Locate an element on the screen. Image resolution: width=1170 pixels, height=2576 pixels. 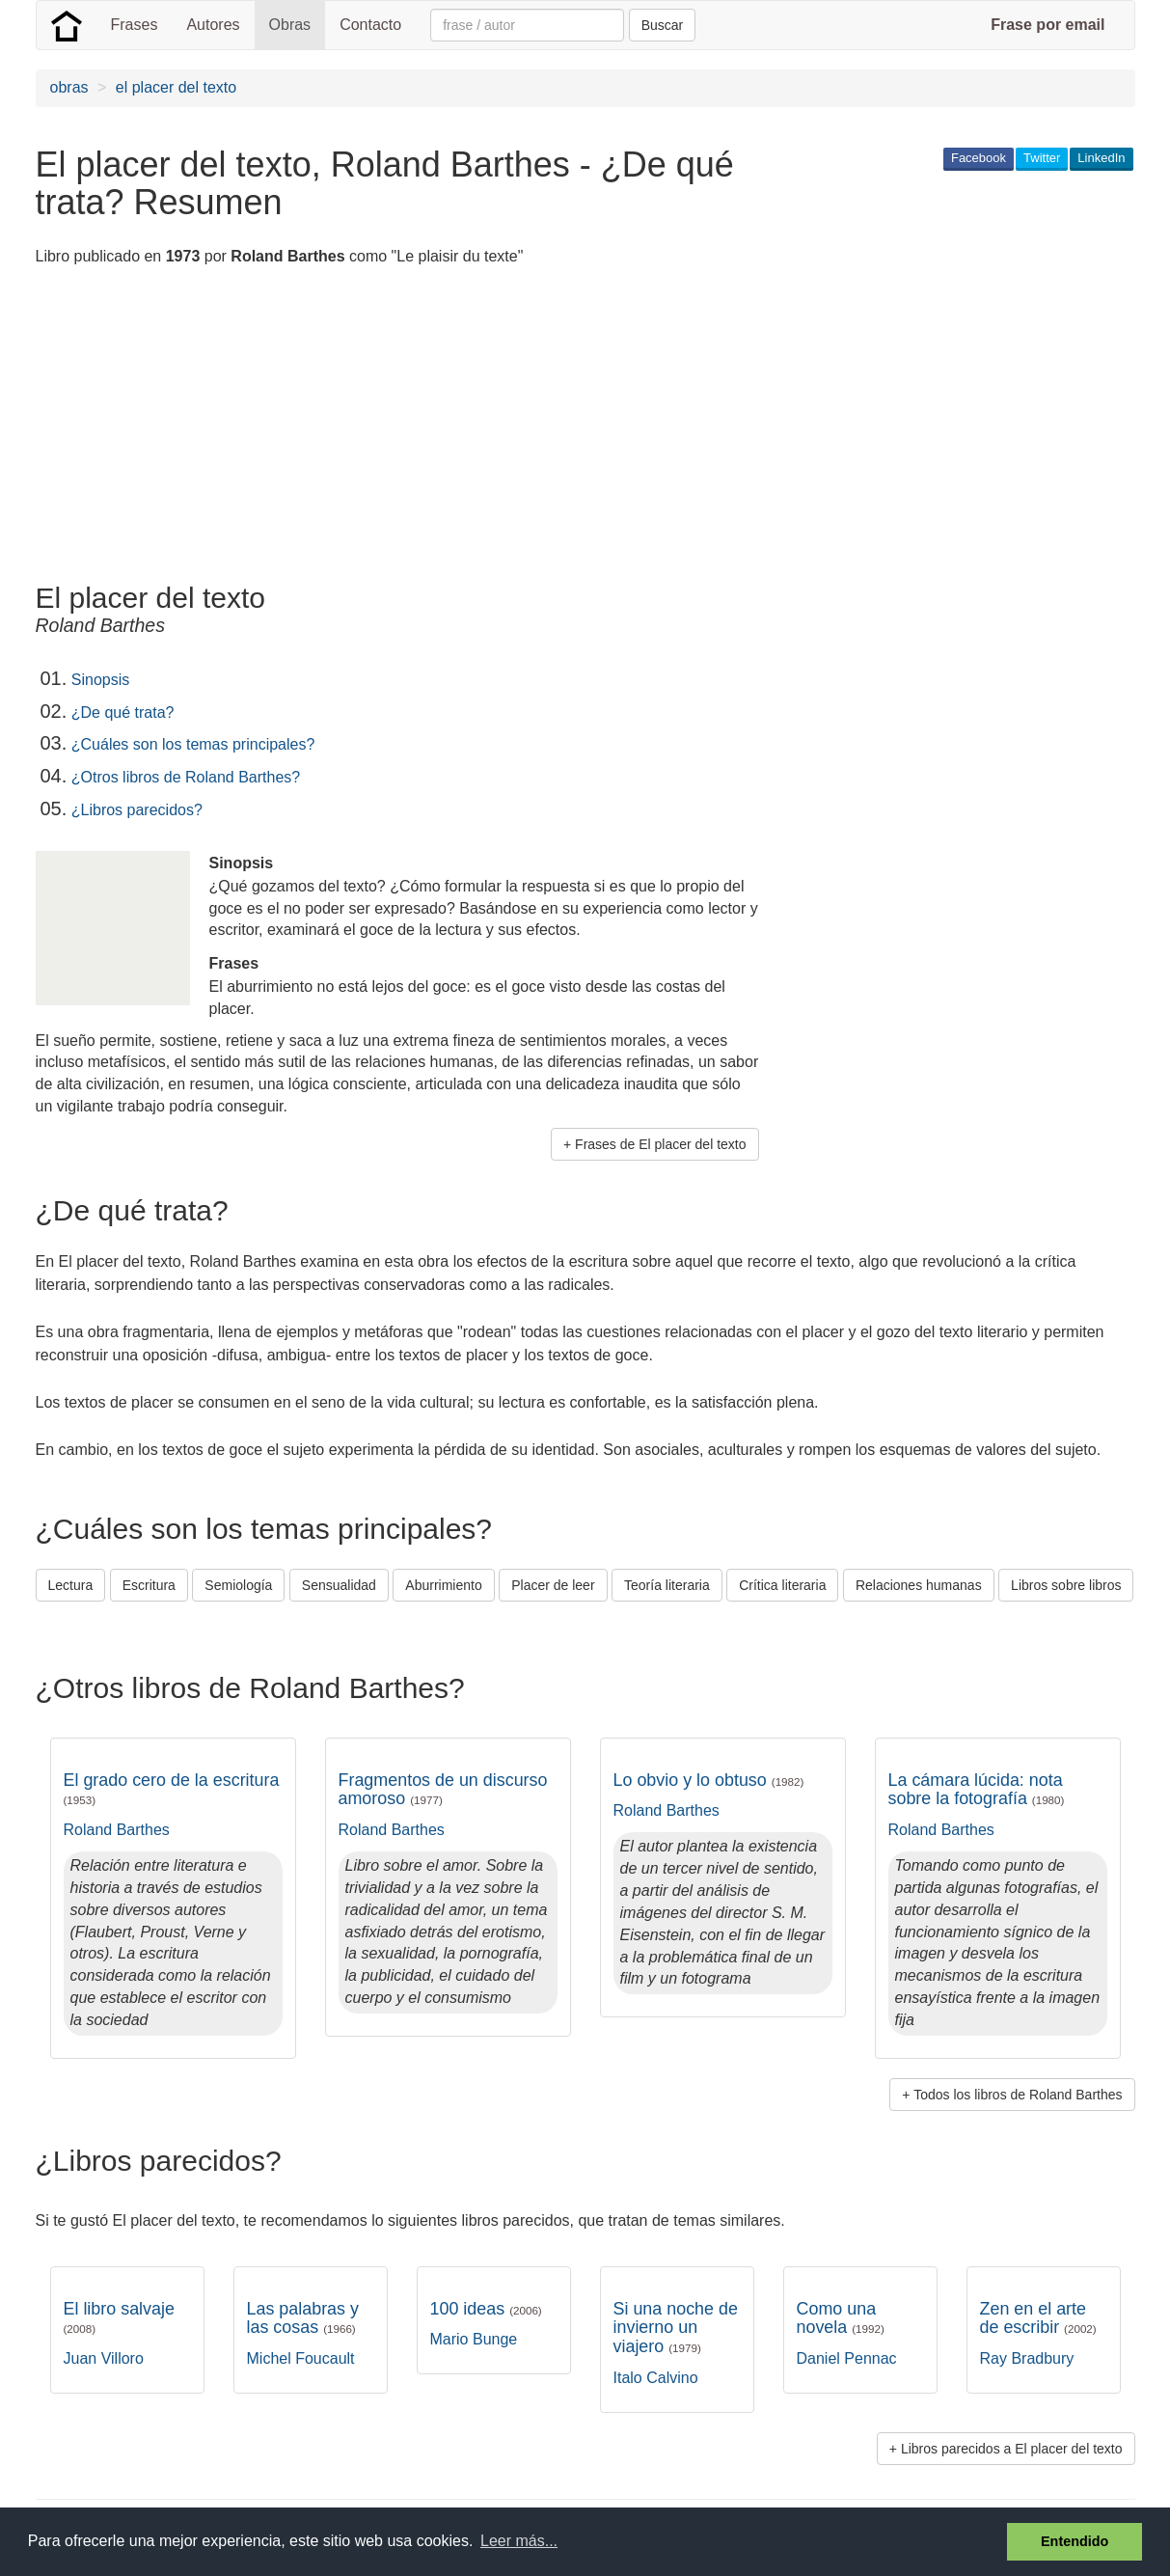
Contacto is located at coordinates (370, 24).